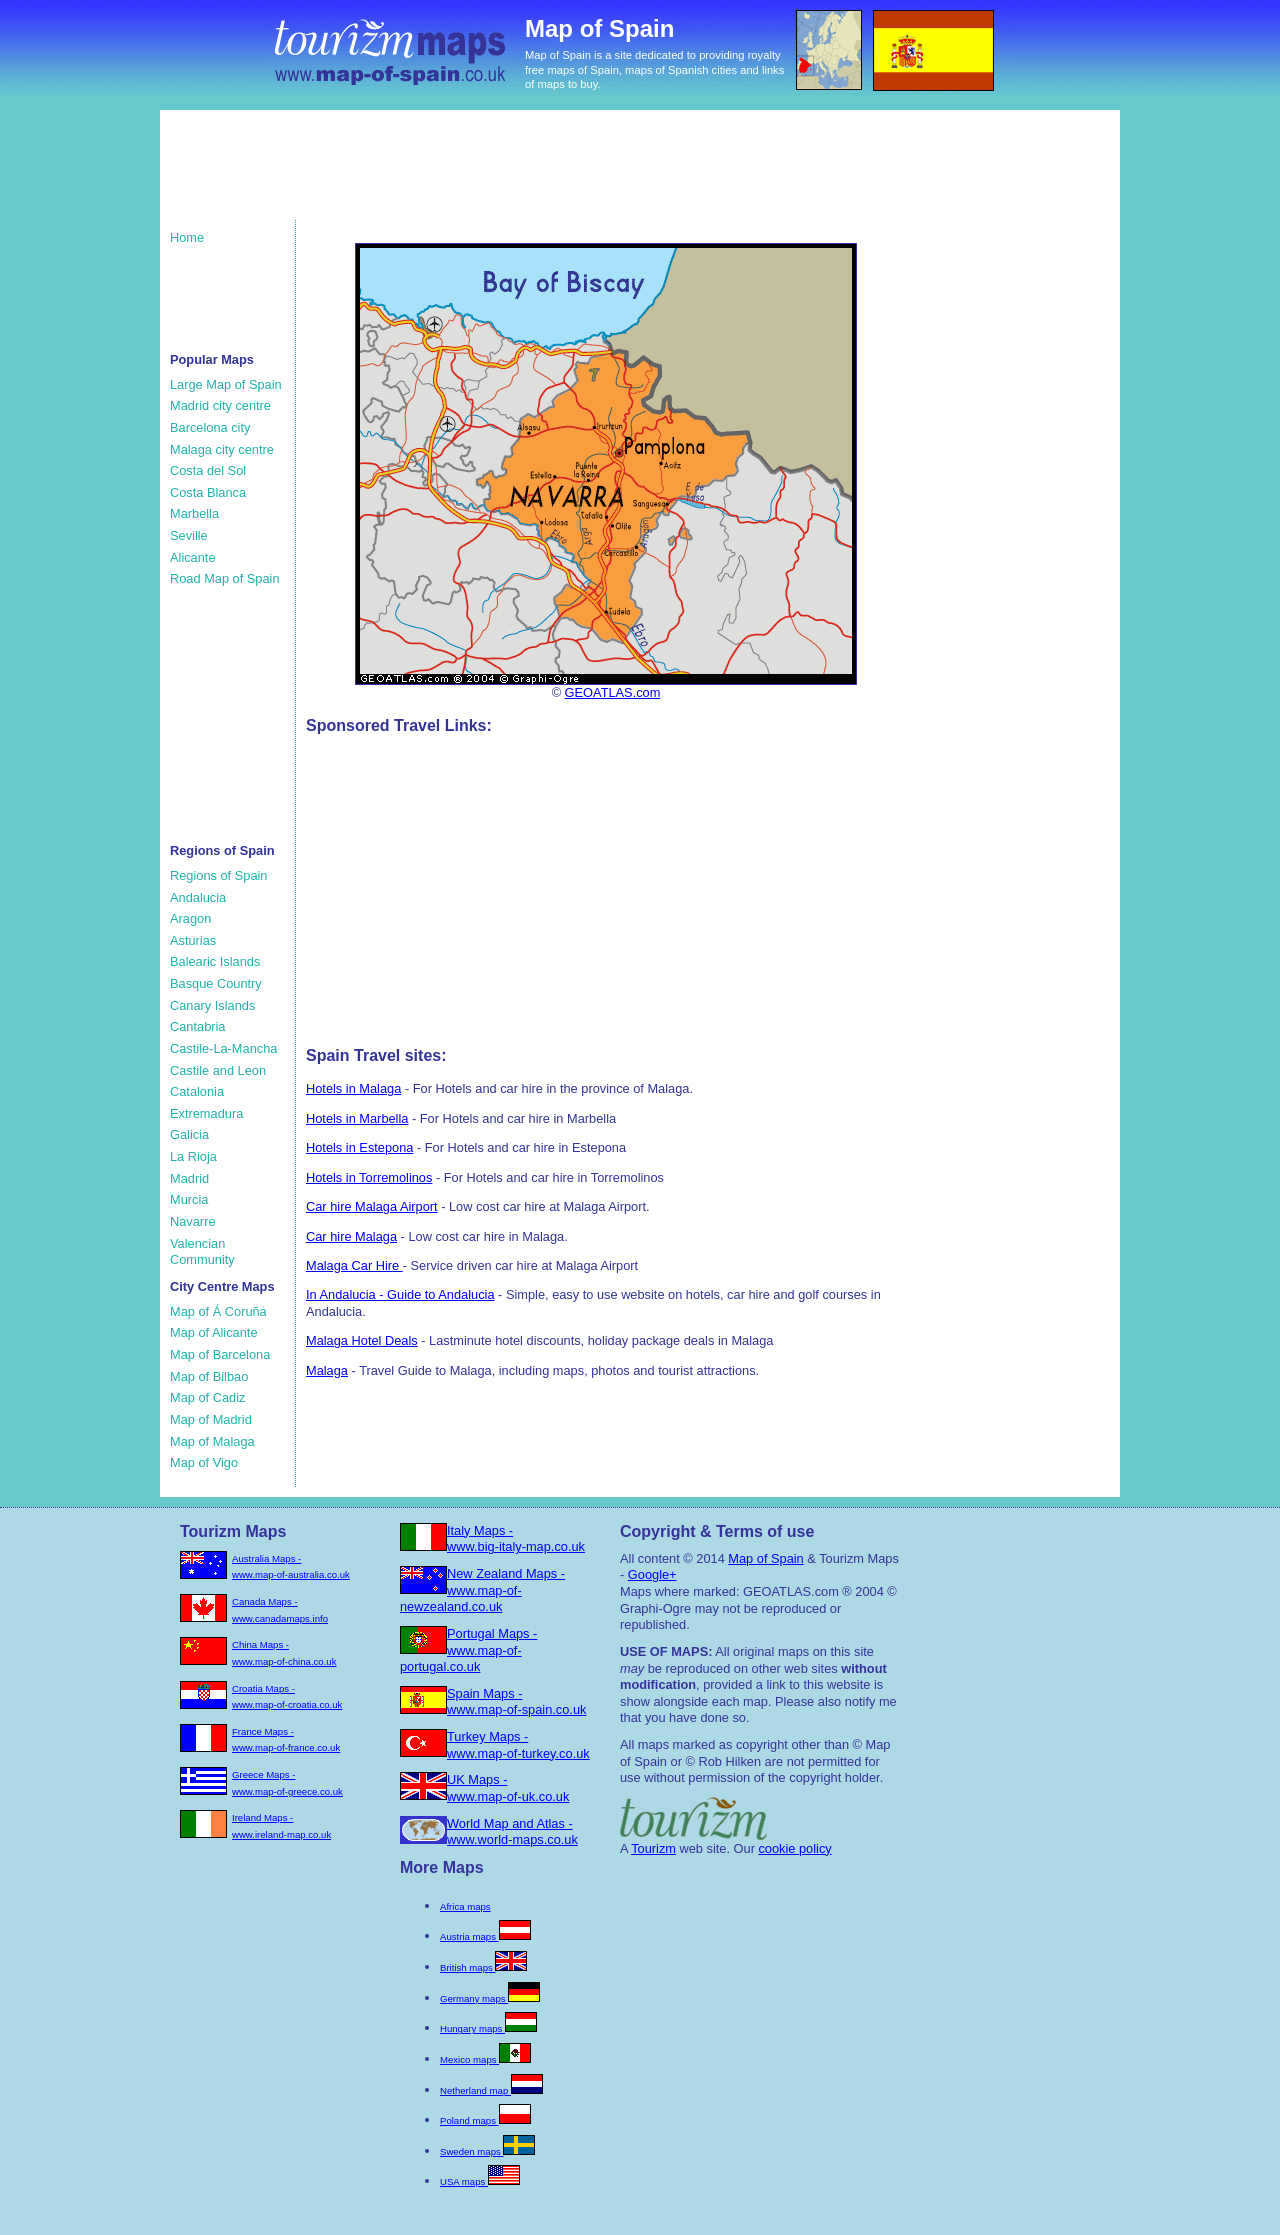 This screenshot has width=1280, height=2235. I want to click on In Andalucia - Guide to Andalucia, so click(400, 1294).